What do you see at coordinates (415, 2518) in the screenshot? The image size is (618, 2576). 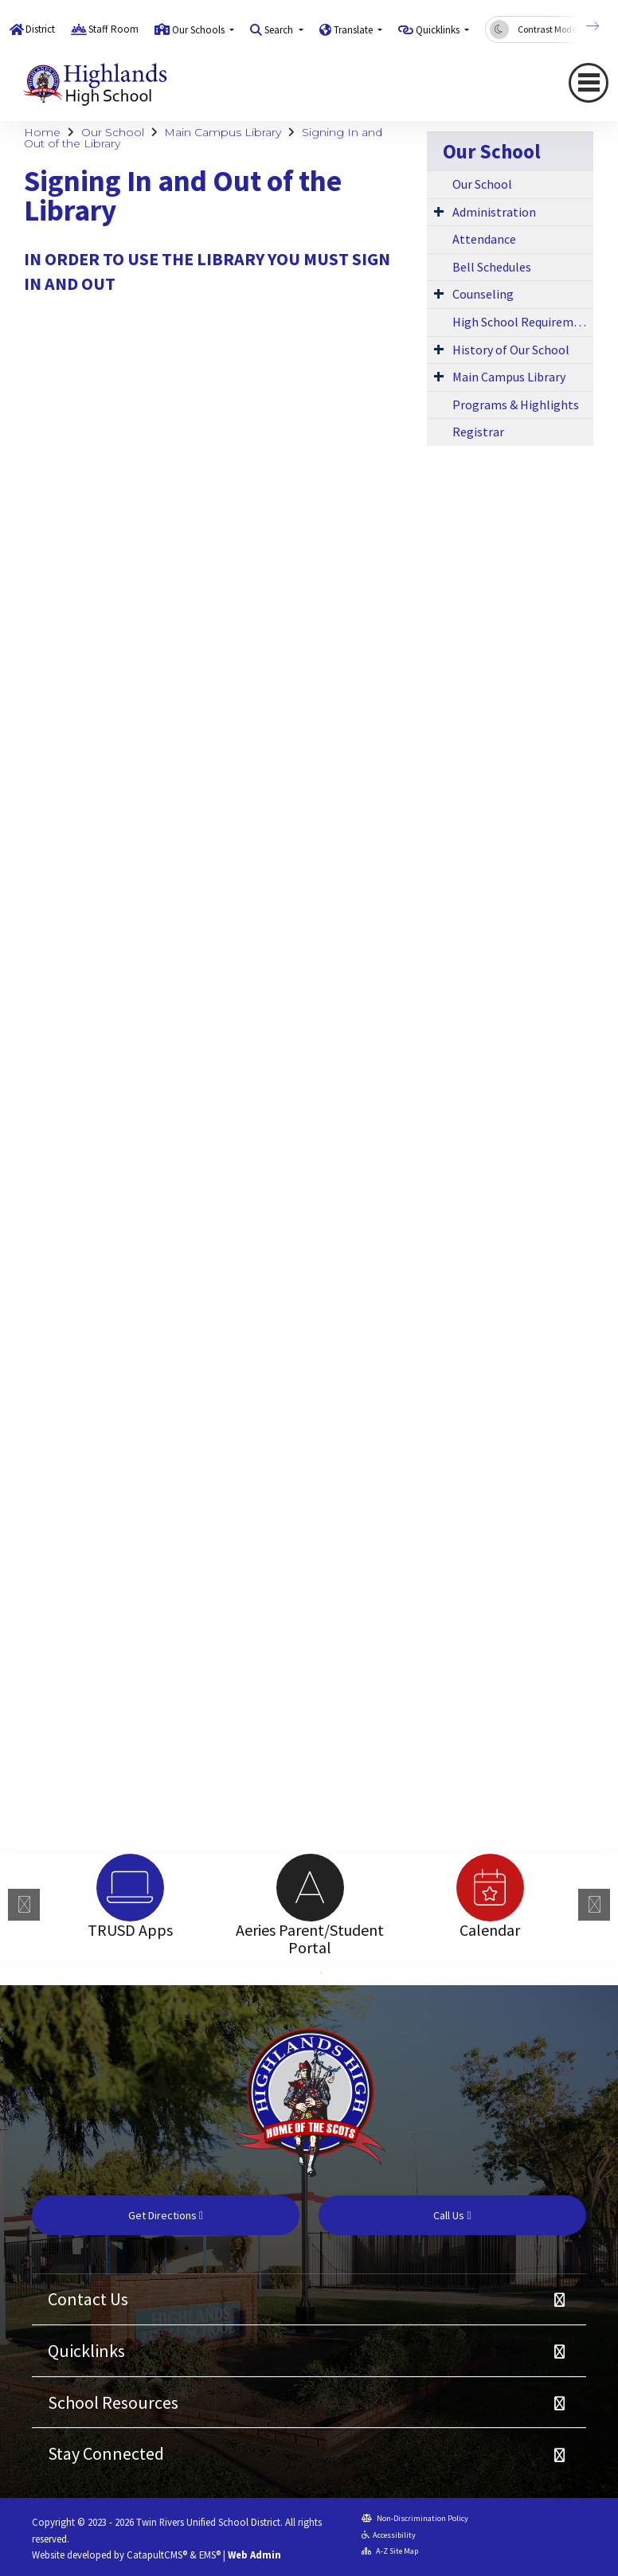 I see `Non-Discrimination Policy` at bounding box center [415, 2518].